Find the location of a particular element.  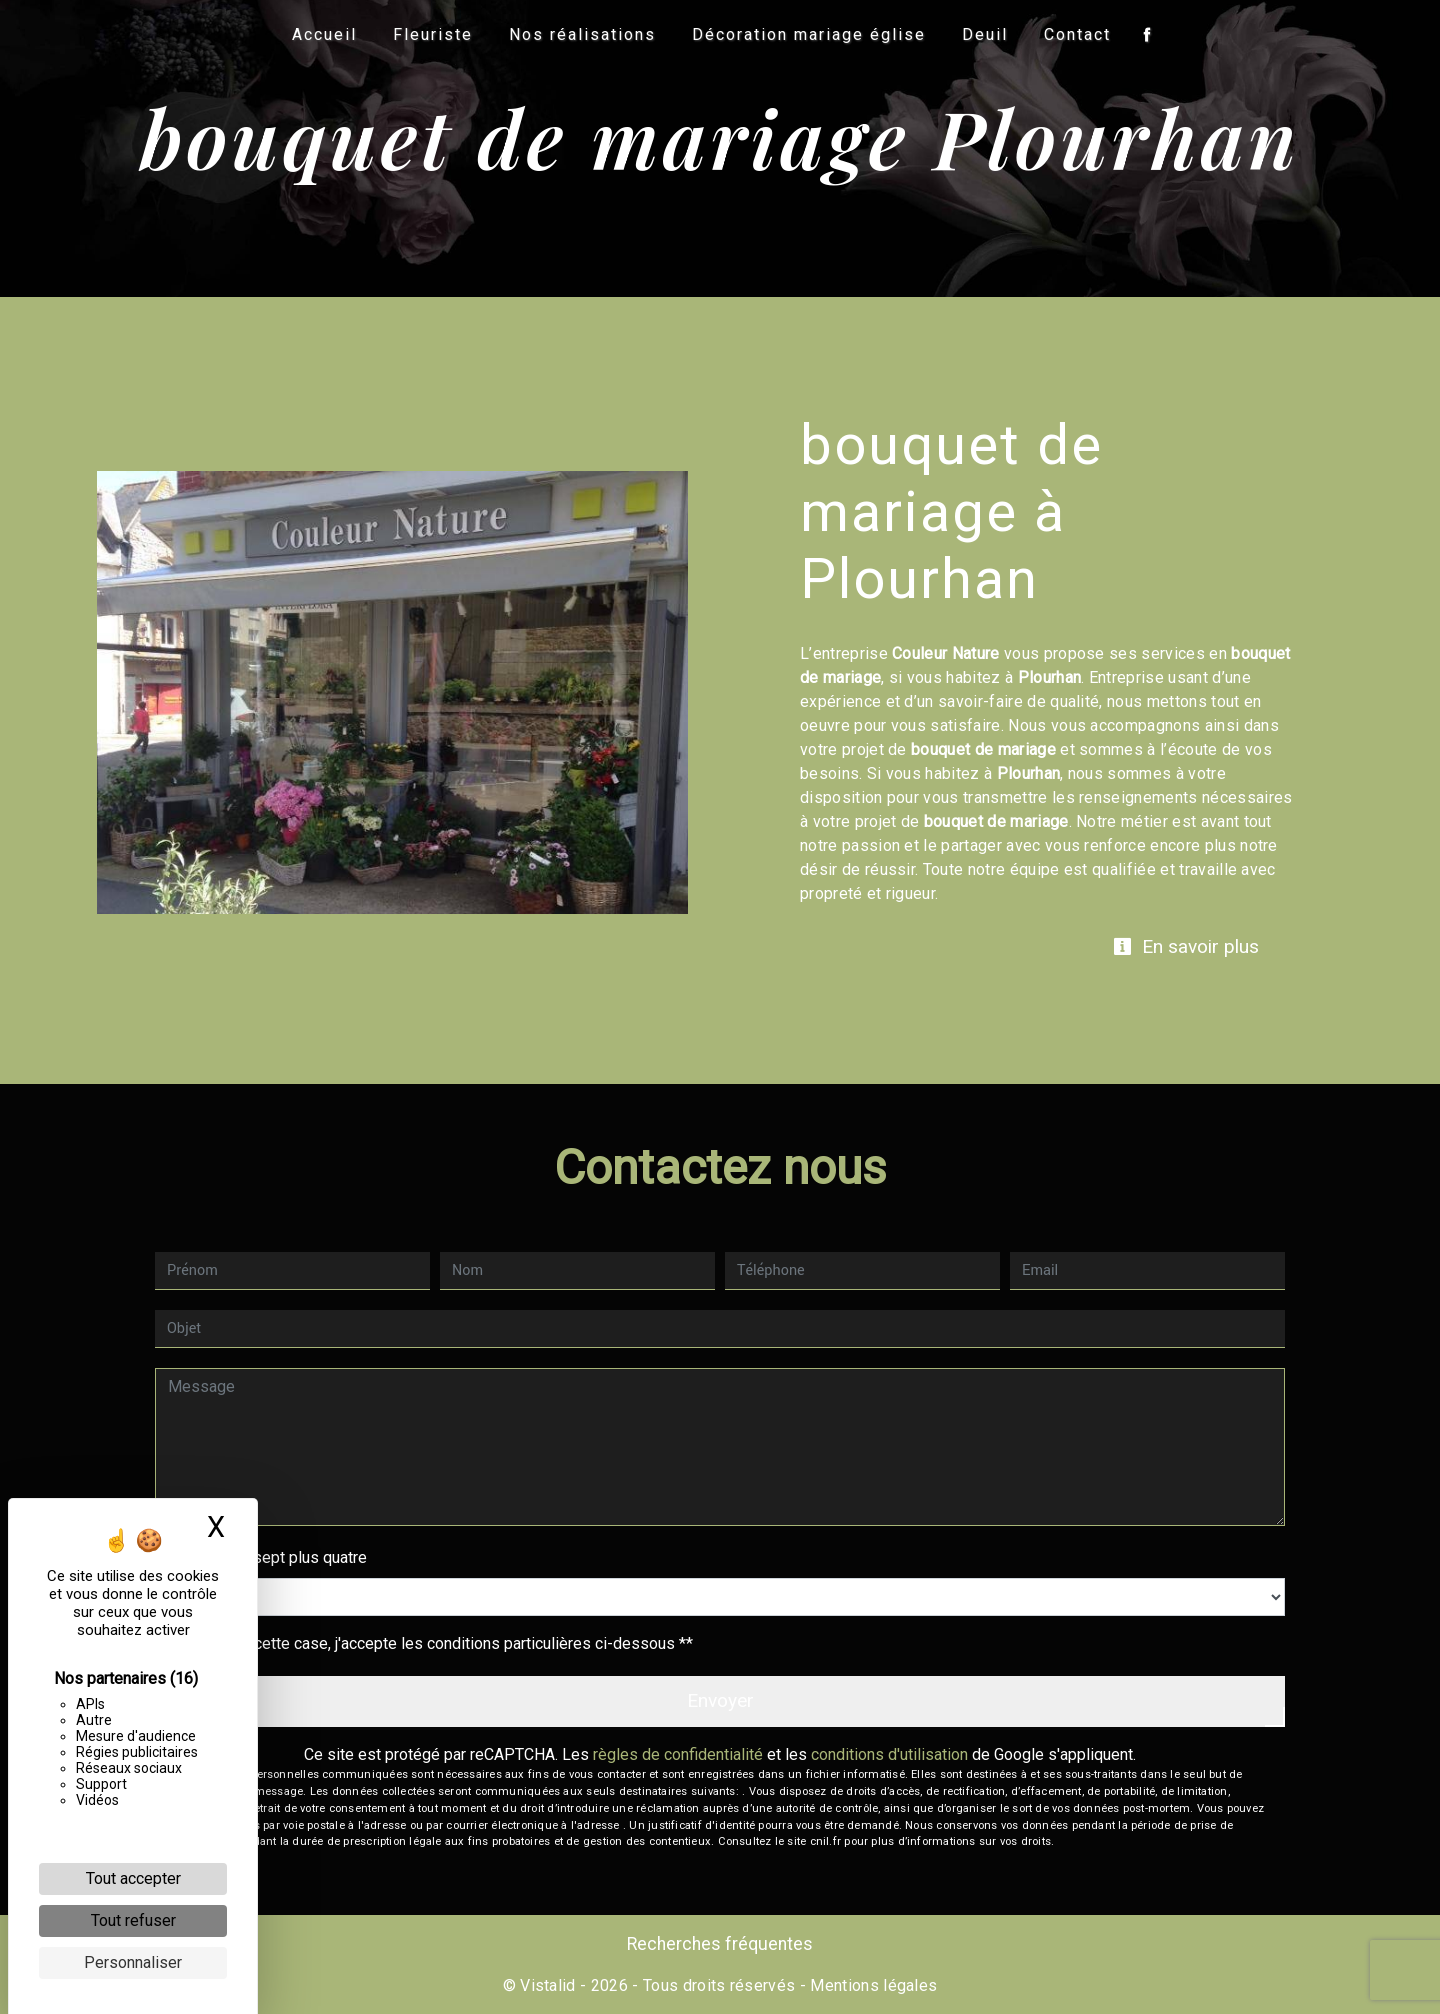

Tout refuser [Cookies : Tout refuser] is located at coordinates (133, 1920).